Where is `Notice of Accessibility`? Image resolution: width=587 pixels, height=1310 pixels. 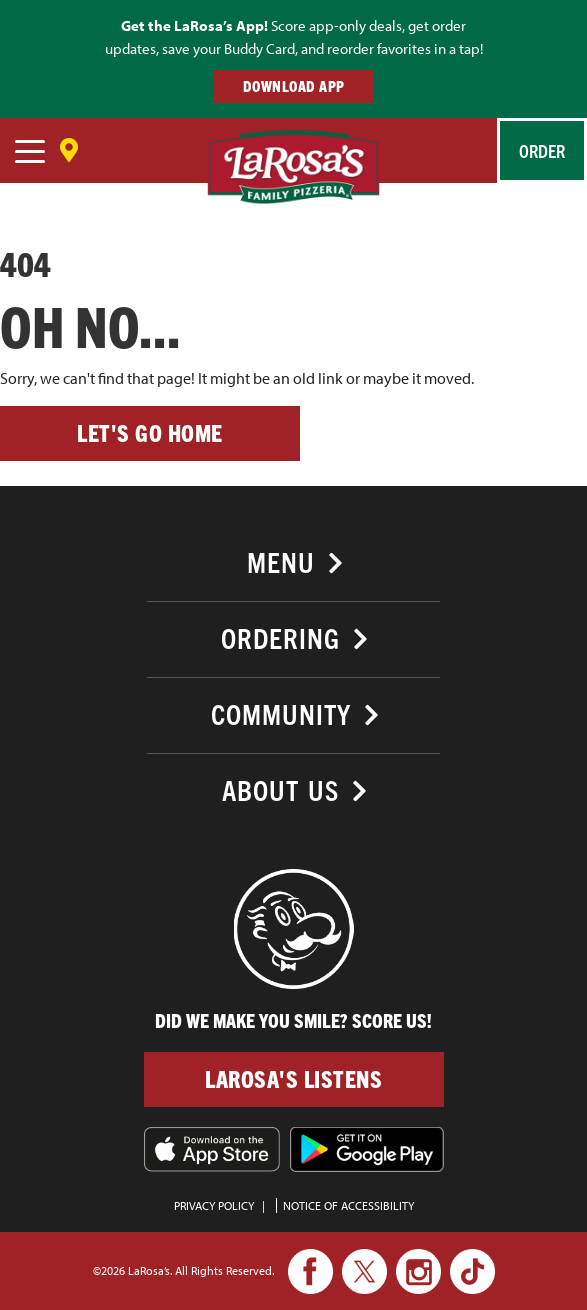 Notice of Accessibility is located at coordinates (348, 1205).